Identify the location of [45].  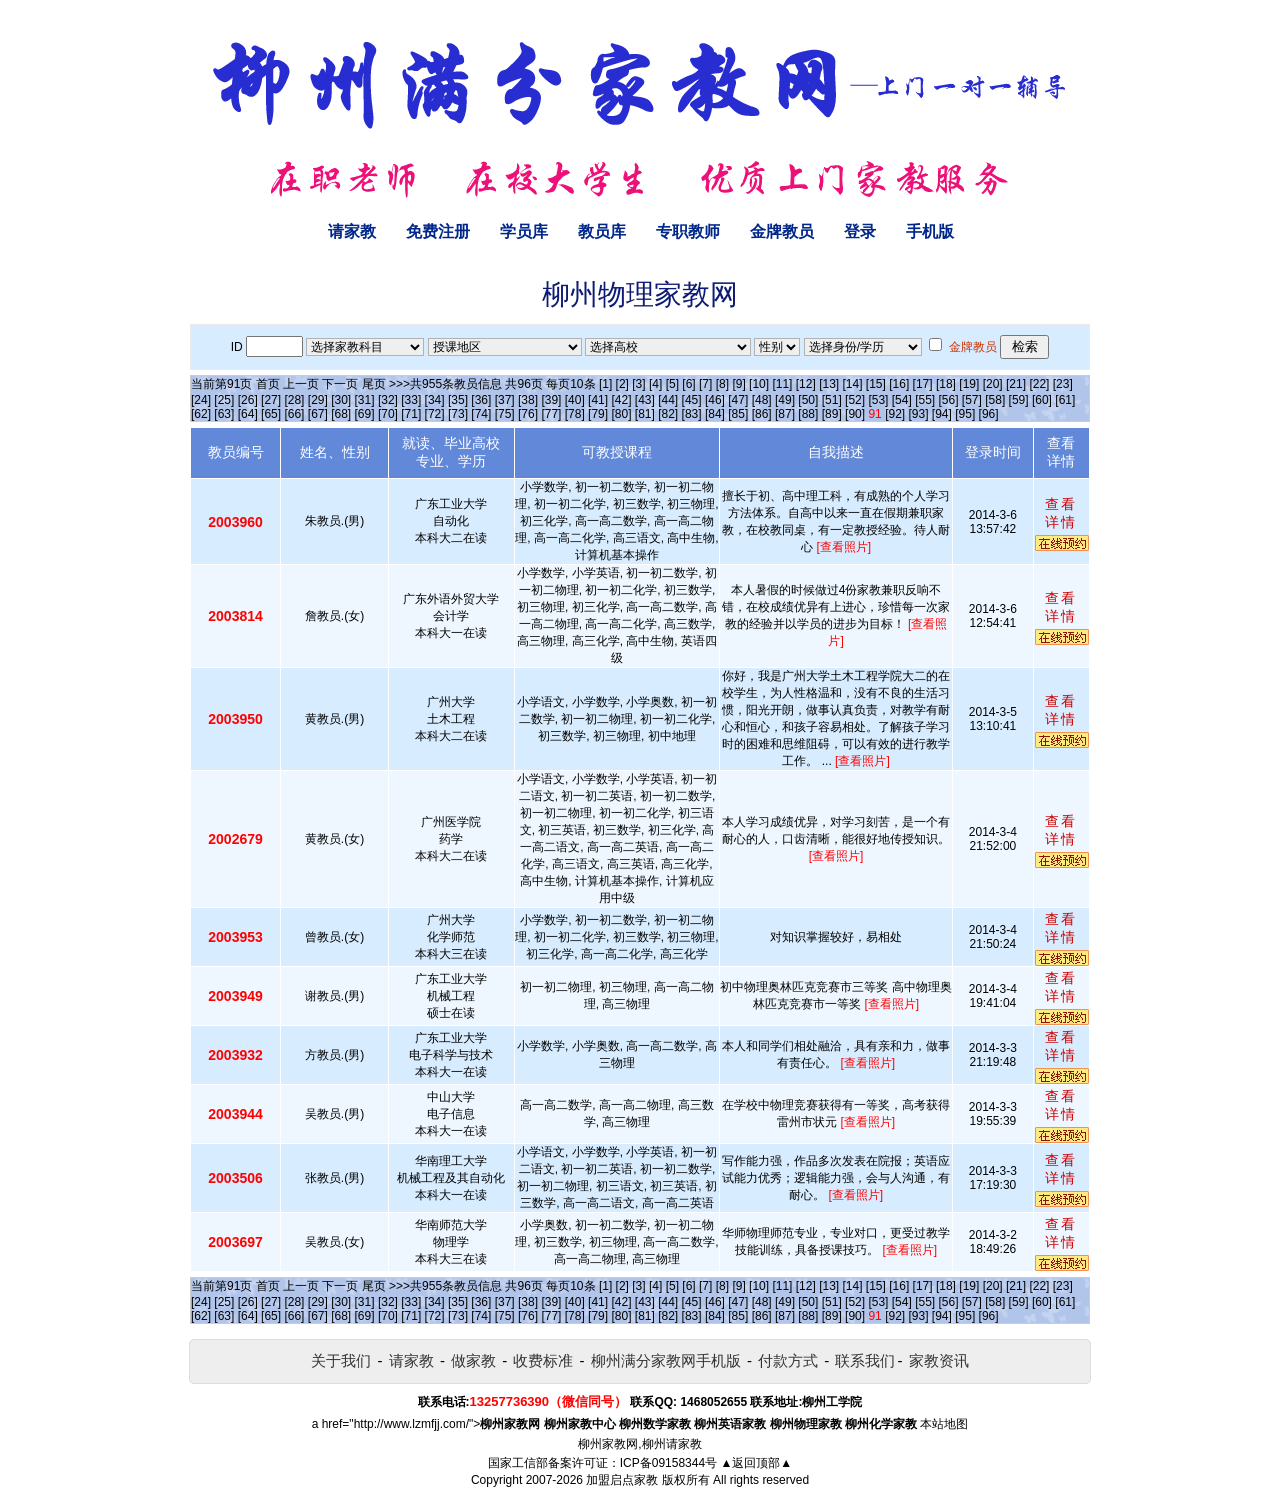
(692, 400).